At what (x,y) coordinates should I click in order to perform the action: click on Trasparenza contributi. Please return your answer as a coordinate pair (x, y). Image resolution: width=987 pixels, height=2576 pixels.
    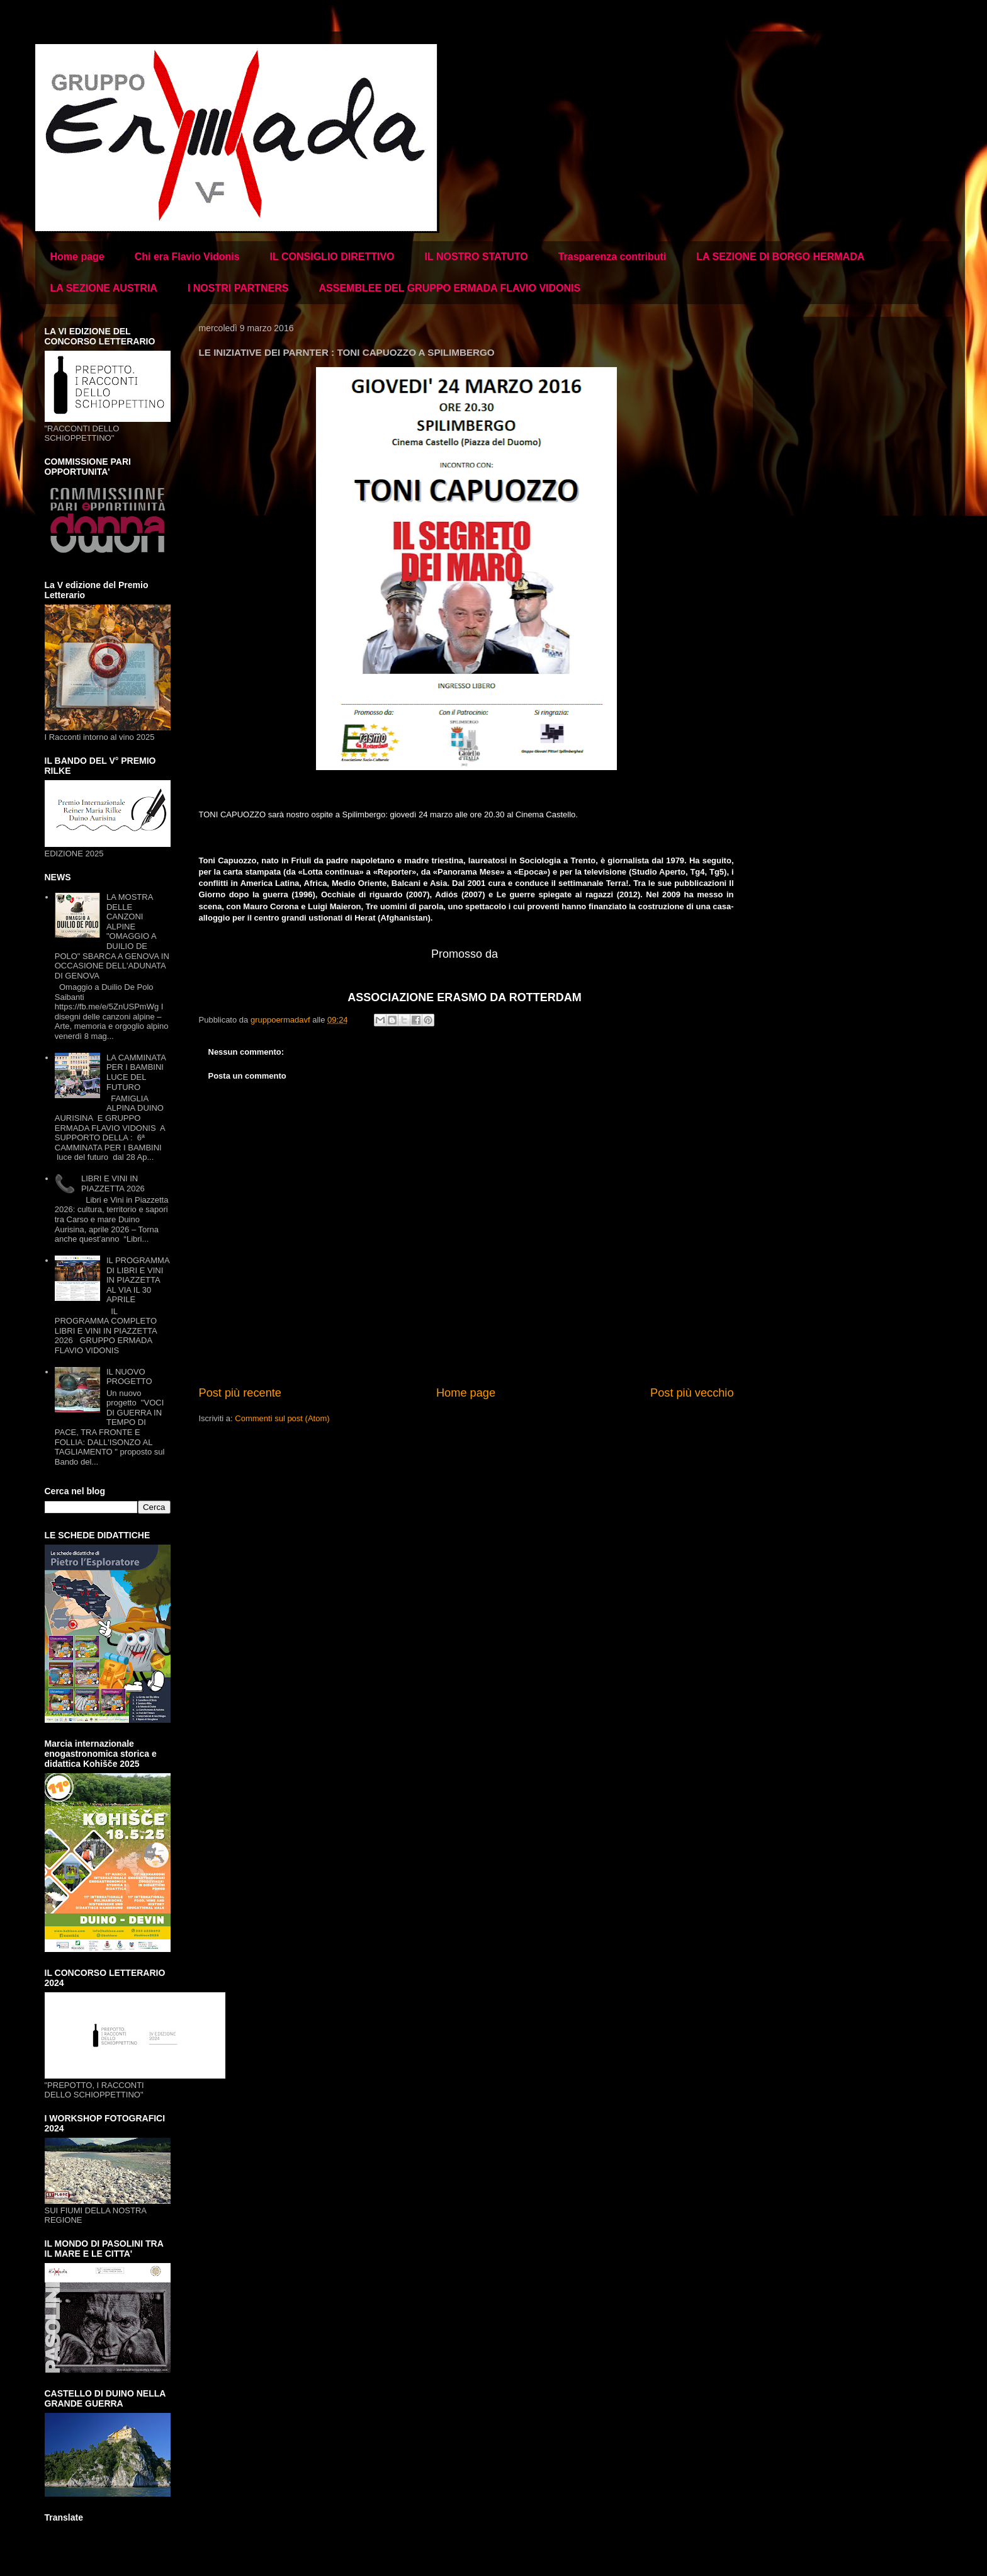
    Looking at the image, I should click on (612, 256).